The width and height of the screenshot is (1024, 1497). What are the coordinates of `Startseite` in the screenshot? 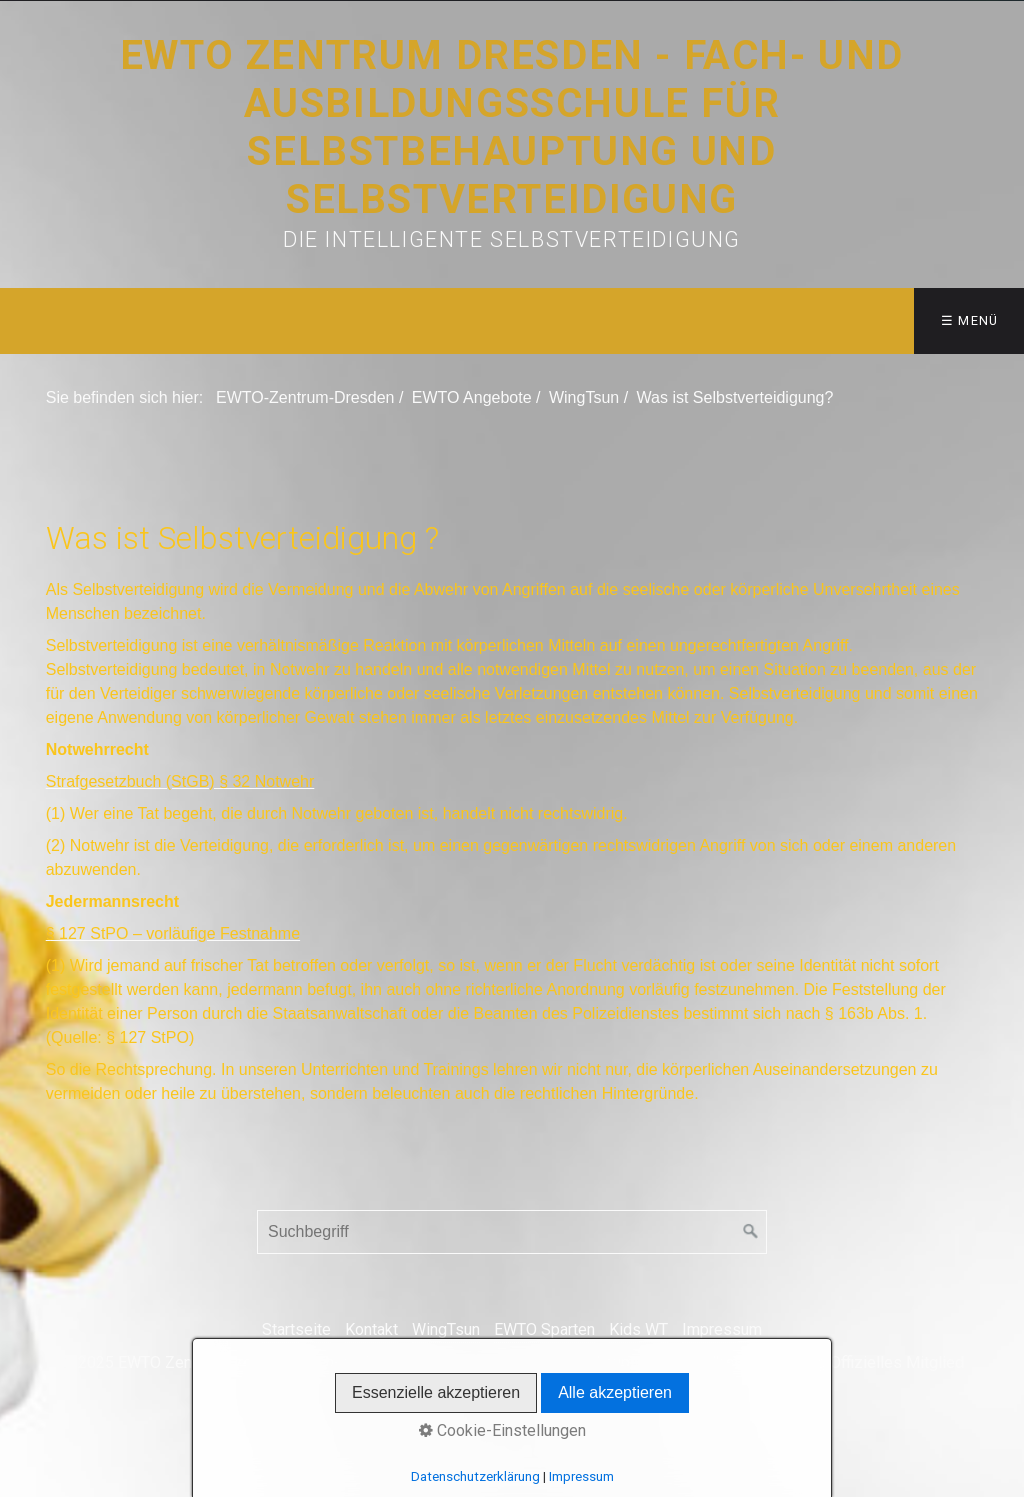 It's located at (296, 1329).